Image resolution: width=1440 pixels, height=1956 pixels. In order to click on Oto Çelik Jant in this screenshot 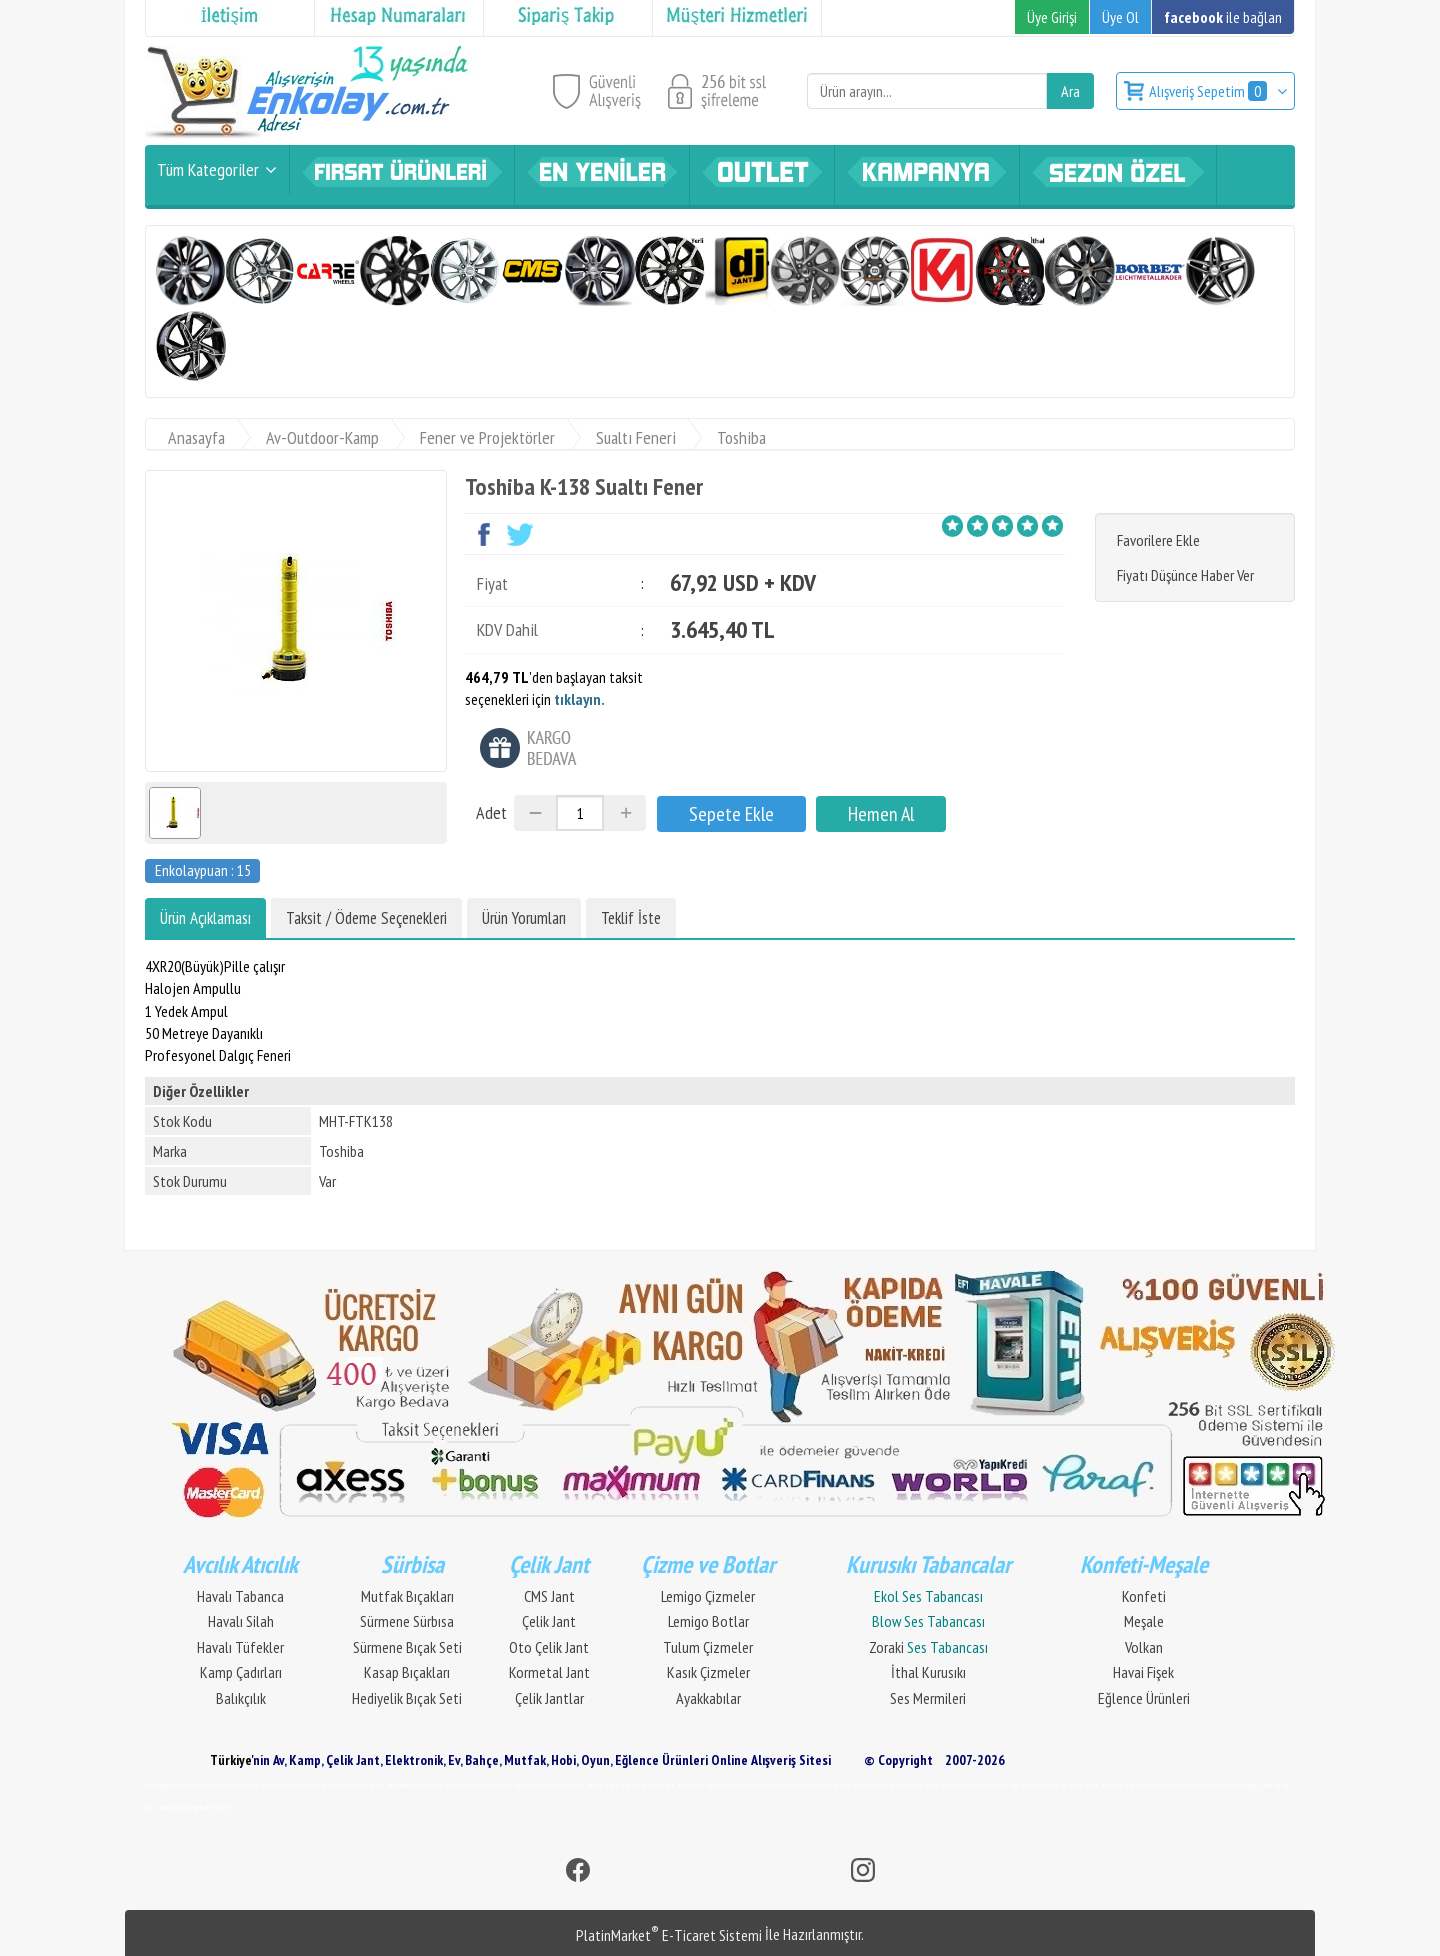, I will do `click(549, 1647)`.